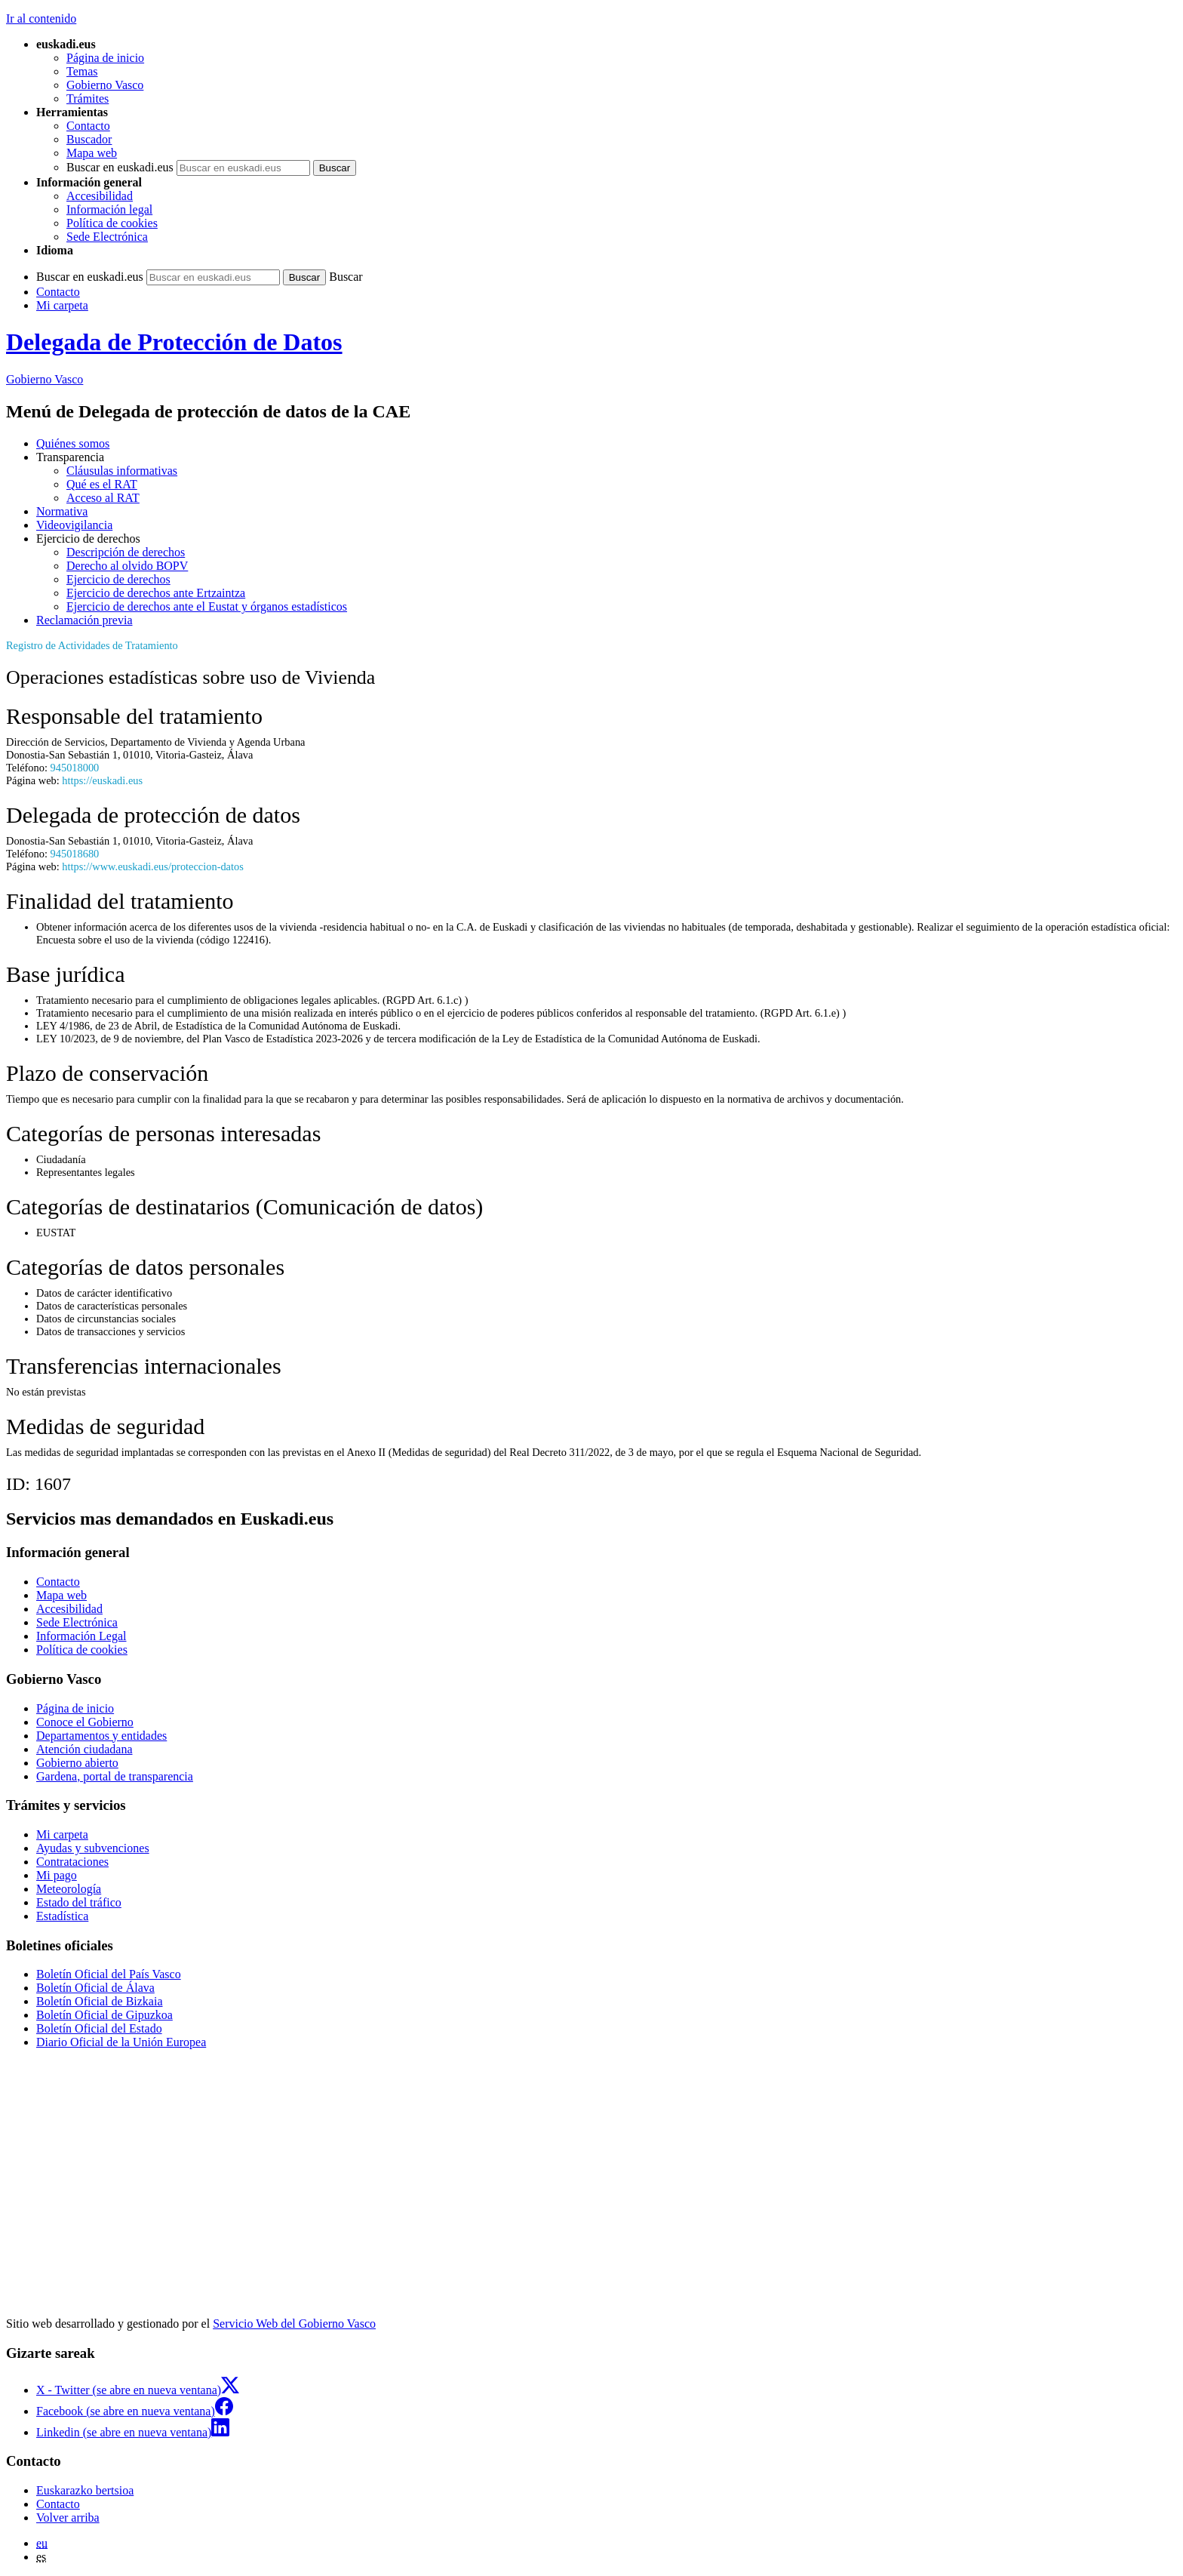 The height and width of the screenshot is (2576, 1183). Describe the element at coordinates (99, 195) in the screenshot. I see `Accesibilidad` at that location.